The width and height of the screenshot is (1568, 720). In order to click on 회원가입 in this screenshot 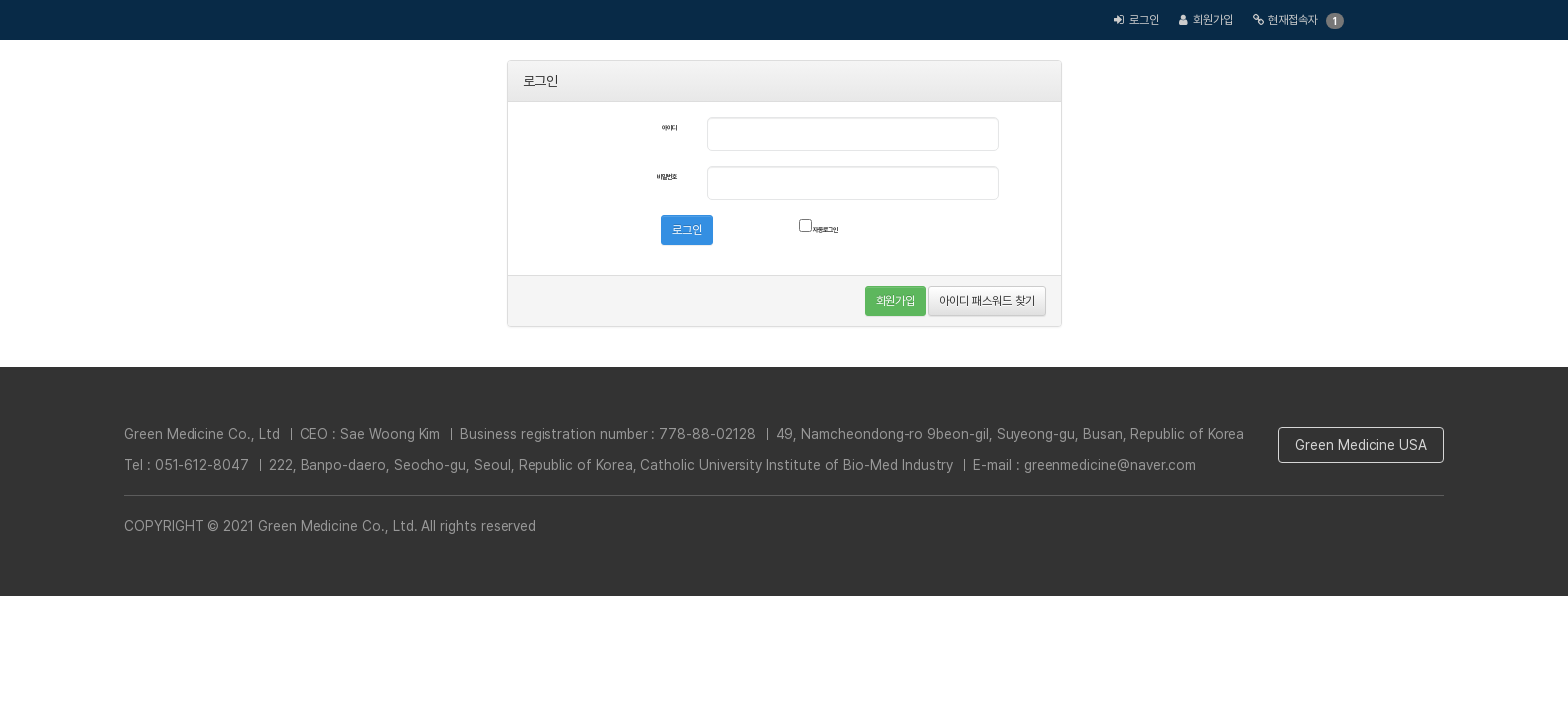, I will do `click(1213, 20)`.